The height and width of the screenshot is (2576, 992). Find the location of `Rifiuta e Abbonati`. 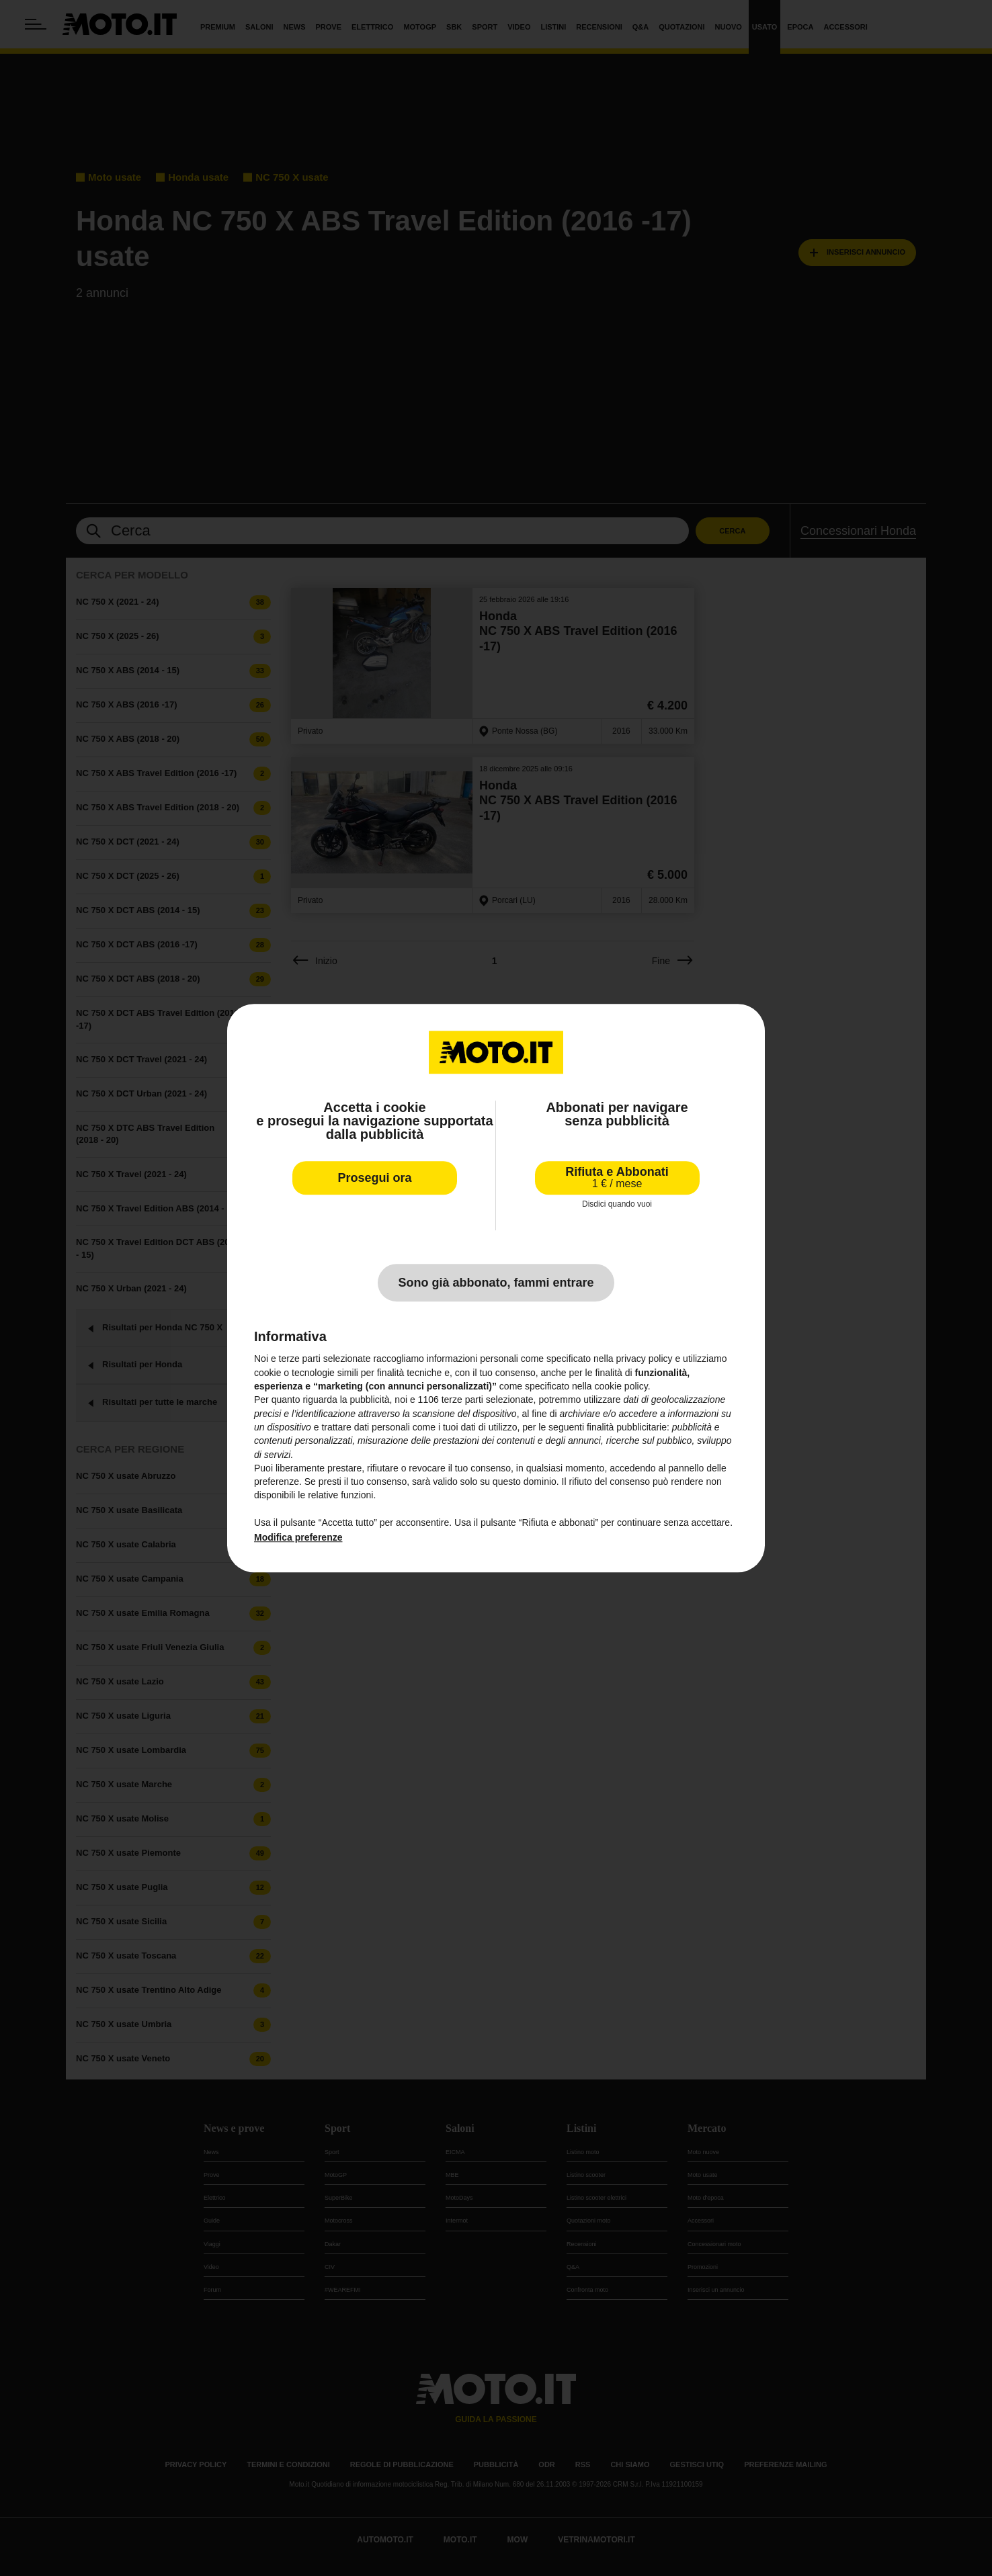

Rifiuta e Abbonati is located at coordinates (616, 1177).